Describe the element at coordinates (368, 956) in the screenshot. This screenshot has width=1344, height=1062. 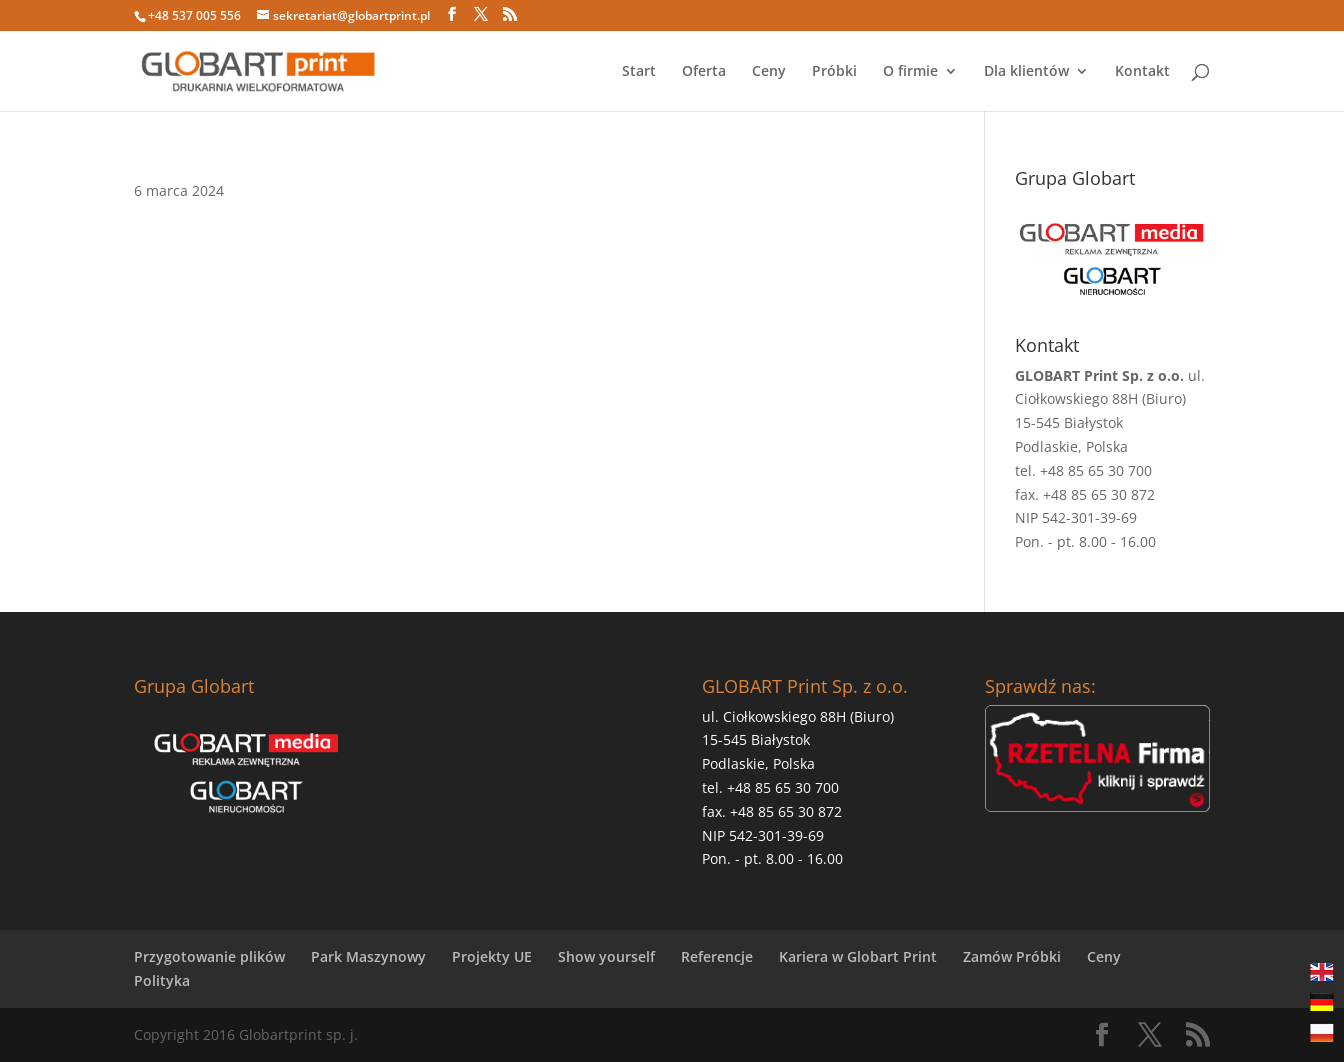
I see `Park Maszynowy` at that location.